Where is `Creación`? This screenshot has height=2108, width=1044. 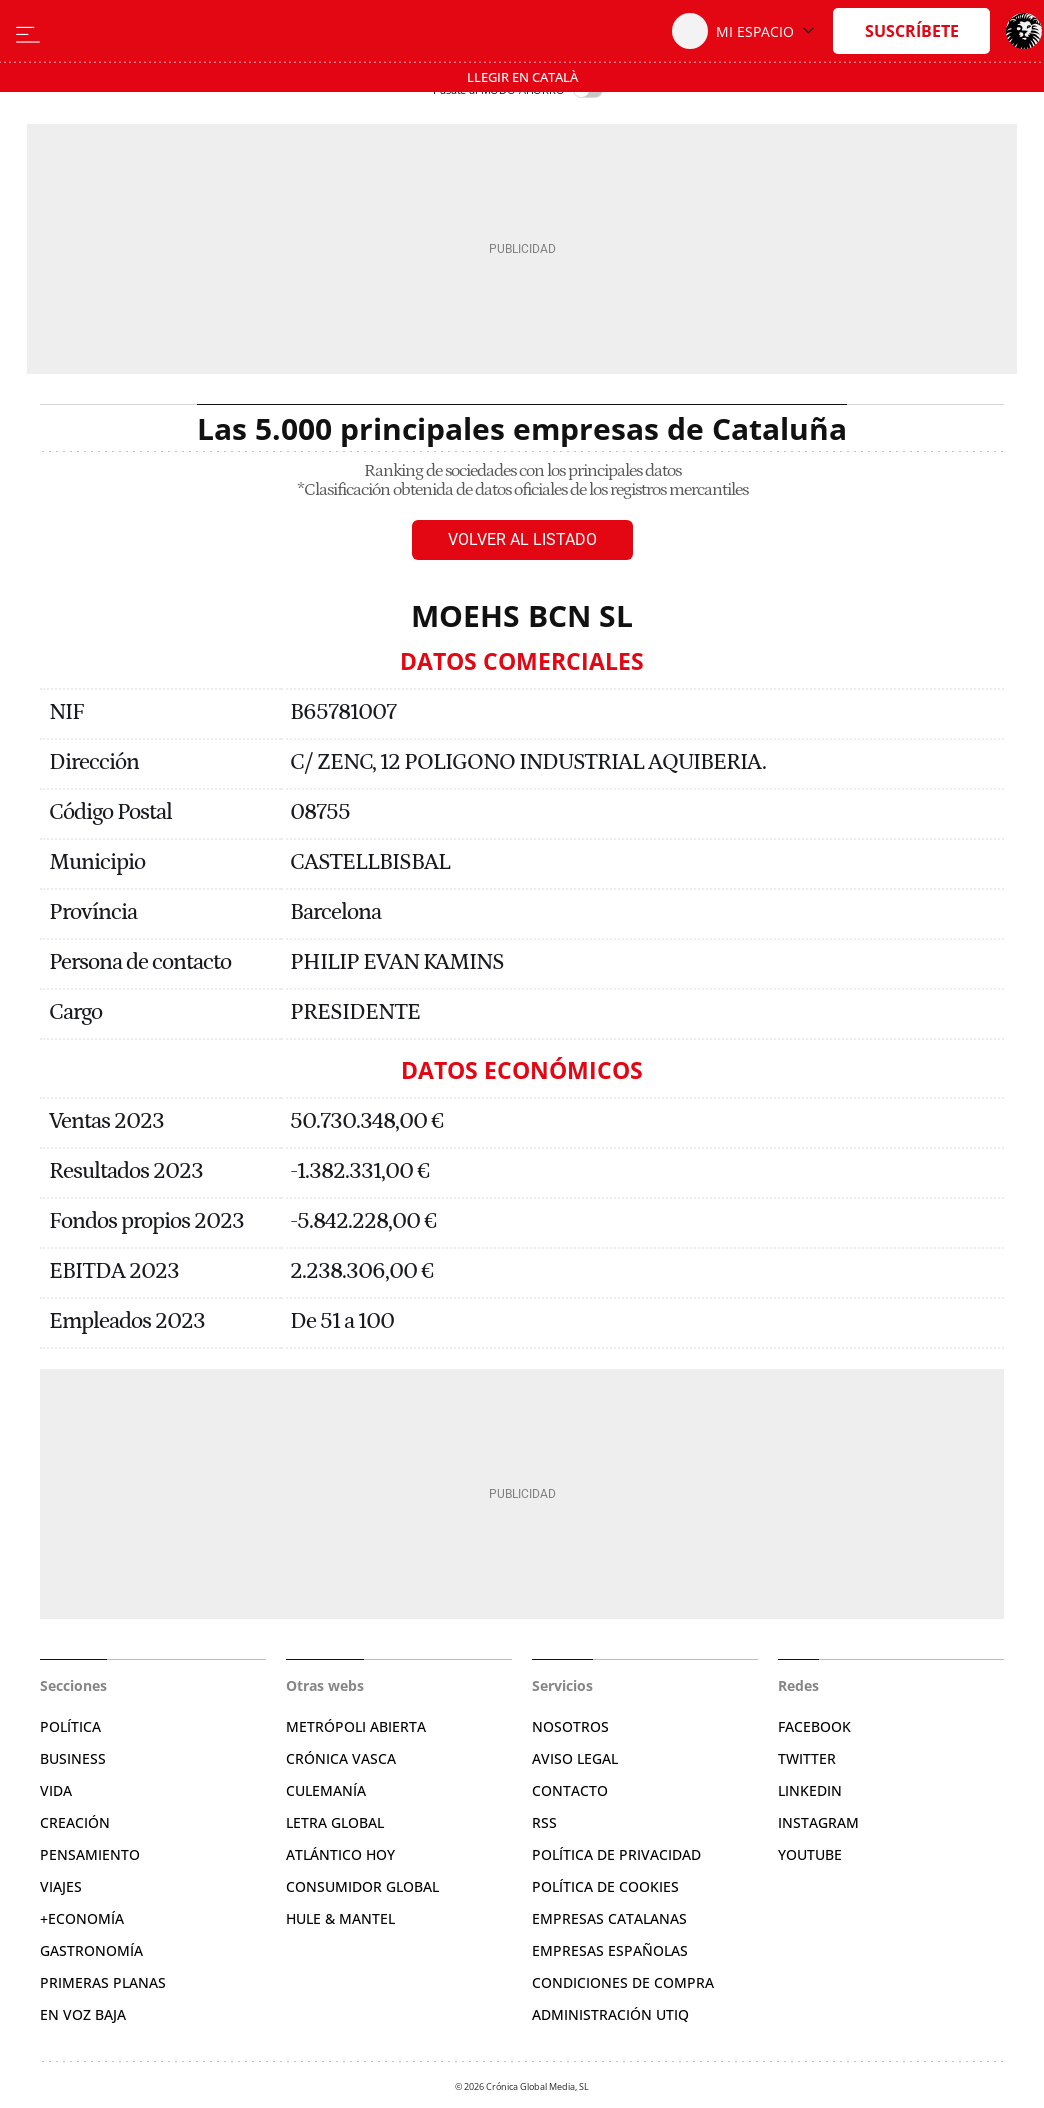
Creación is located at coordinates (75, 1822).